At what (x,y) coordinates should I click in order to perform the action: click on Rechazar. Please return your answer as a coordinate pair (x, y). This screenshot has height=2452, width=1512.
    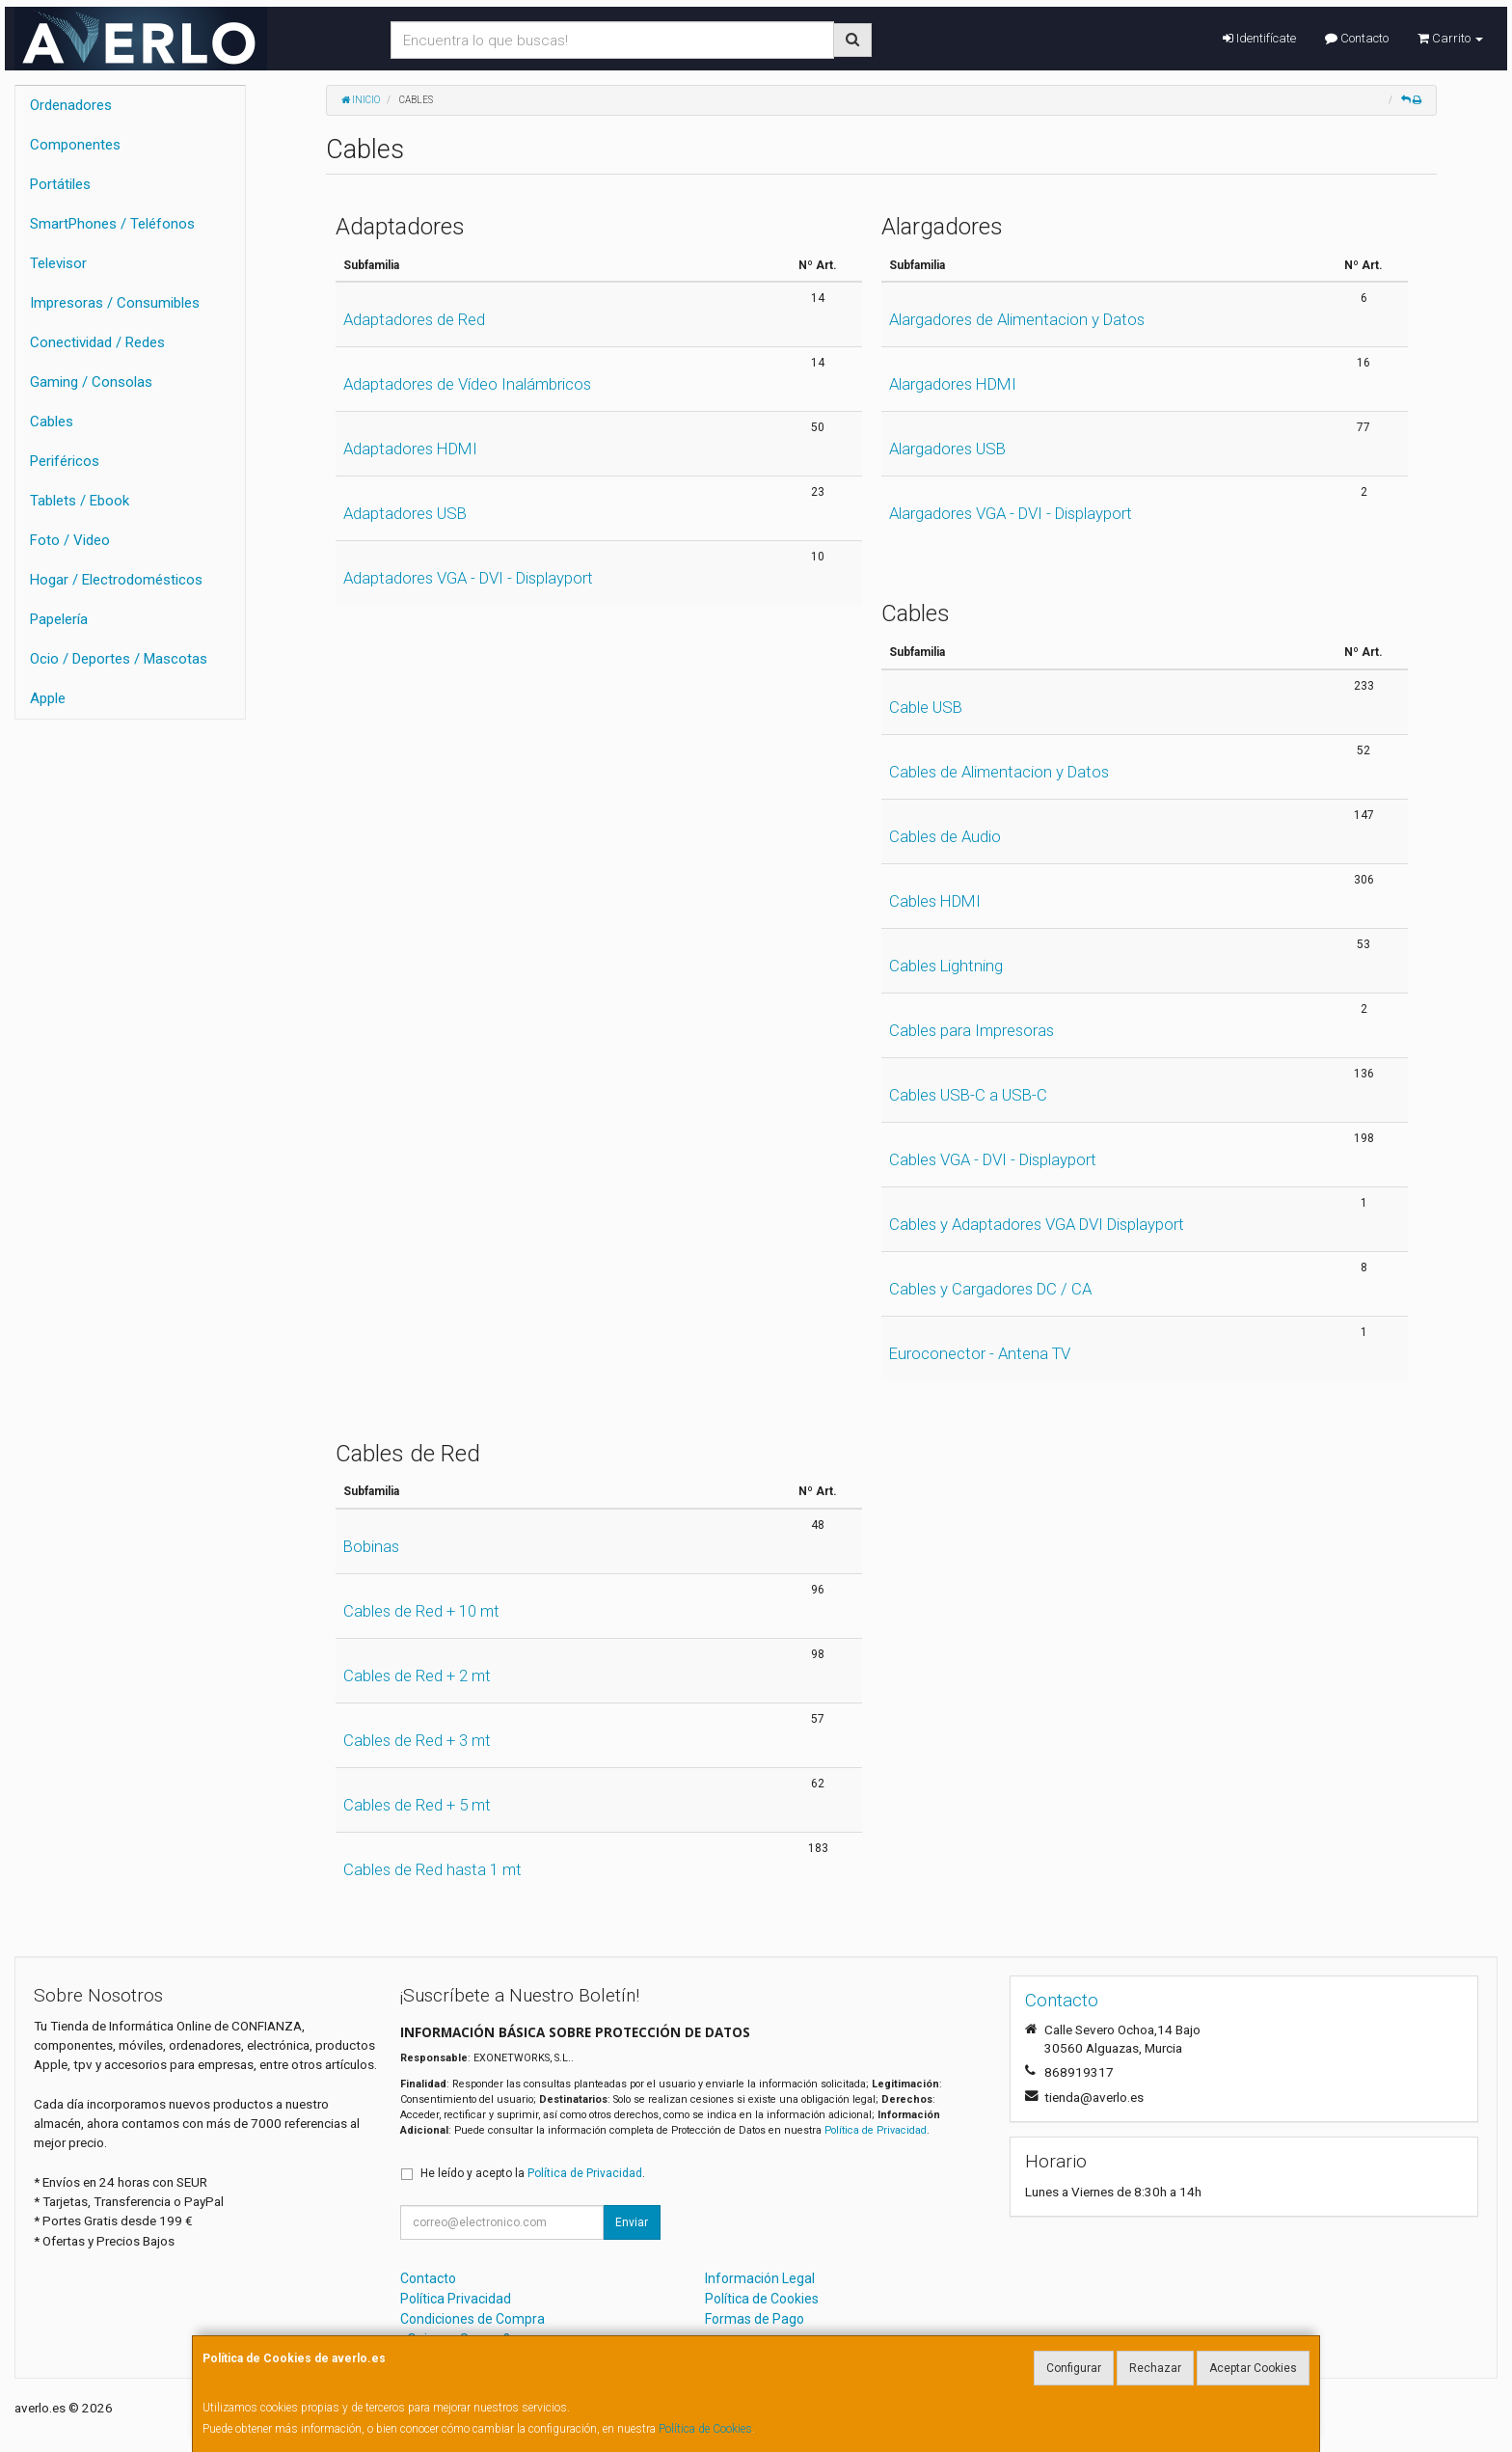
    Looking at the image, I should click on (1155, 2368).